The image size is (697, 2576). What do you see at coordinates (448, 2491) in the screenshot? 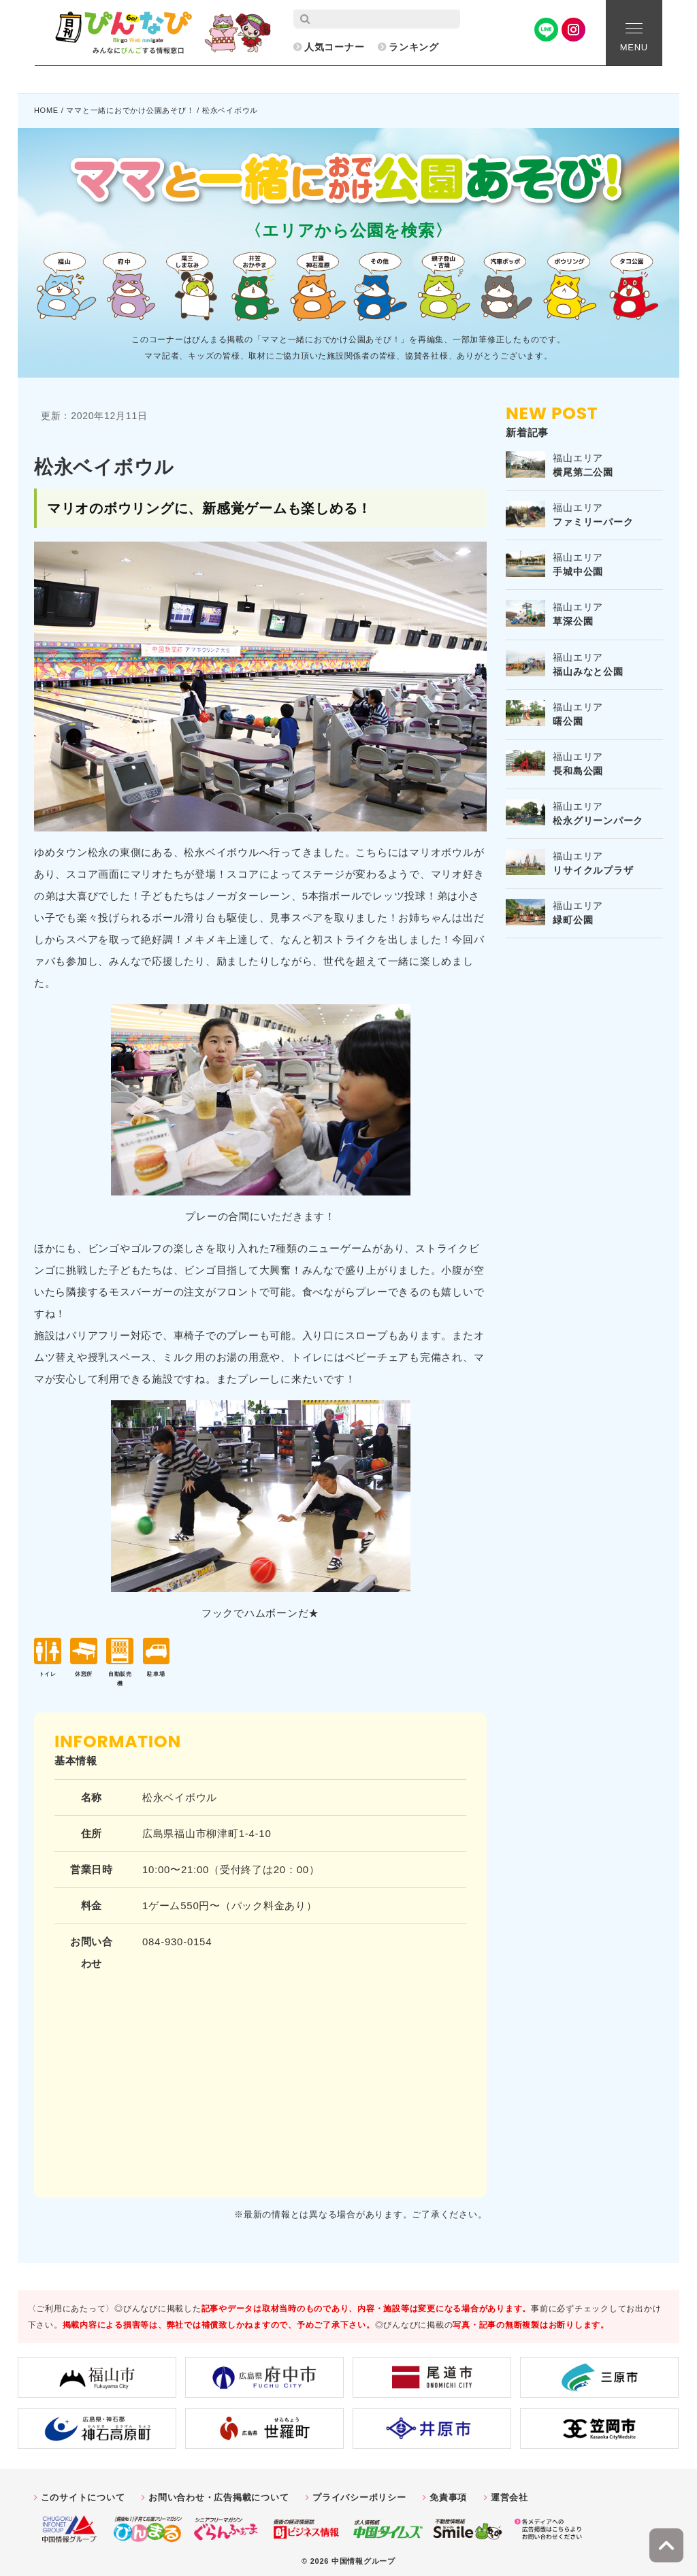
I see `免責事項` at bounding box center [448, 2491].